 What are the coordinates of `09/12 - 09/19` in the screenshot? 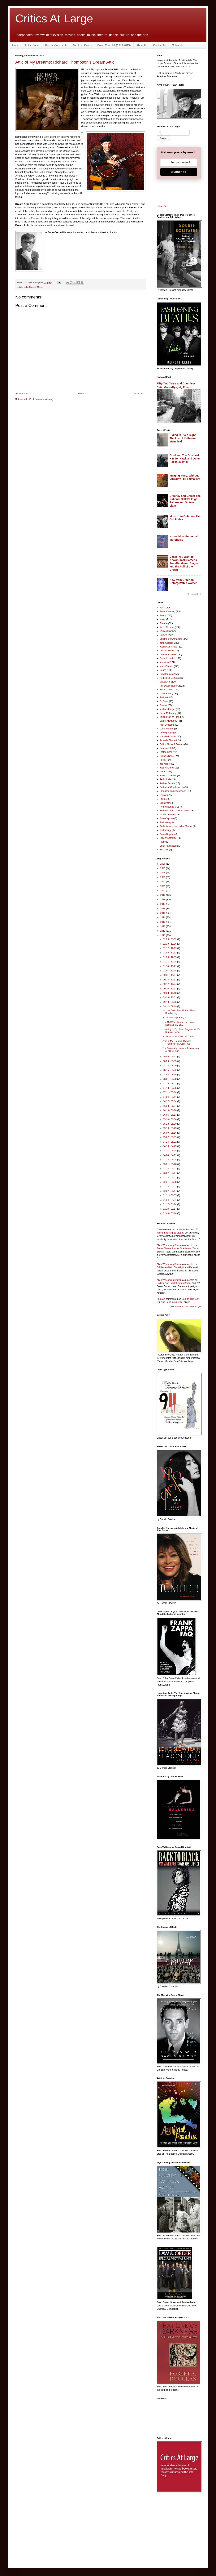 It's located at (170, 1006).